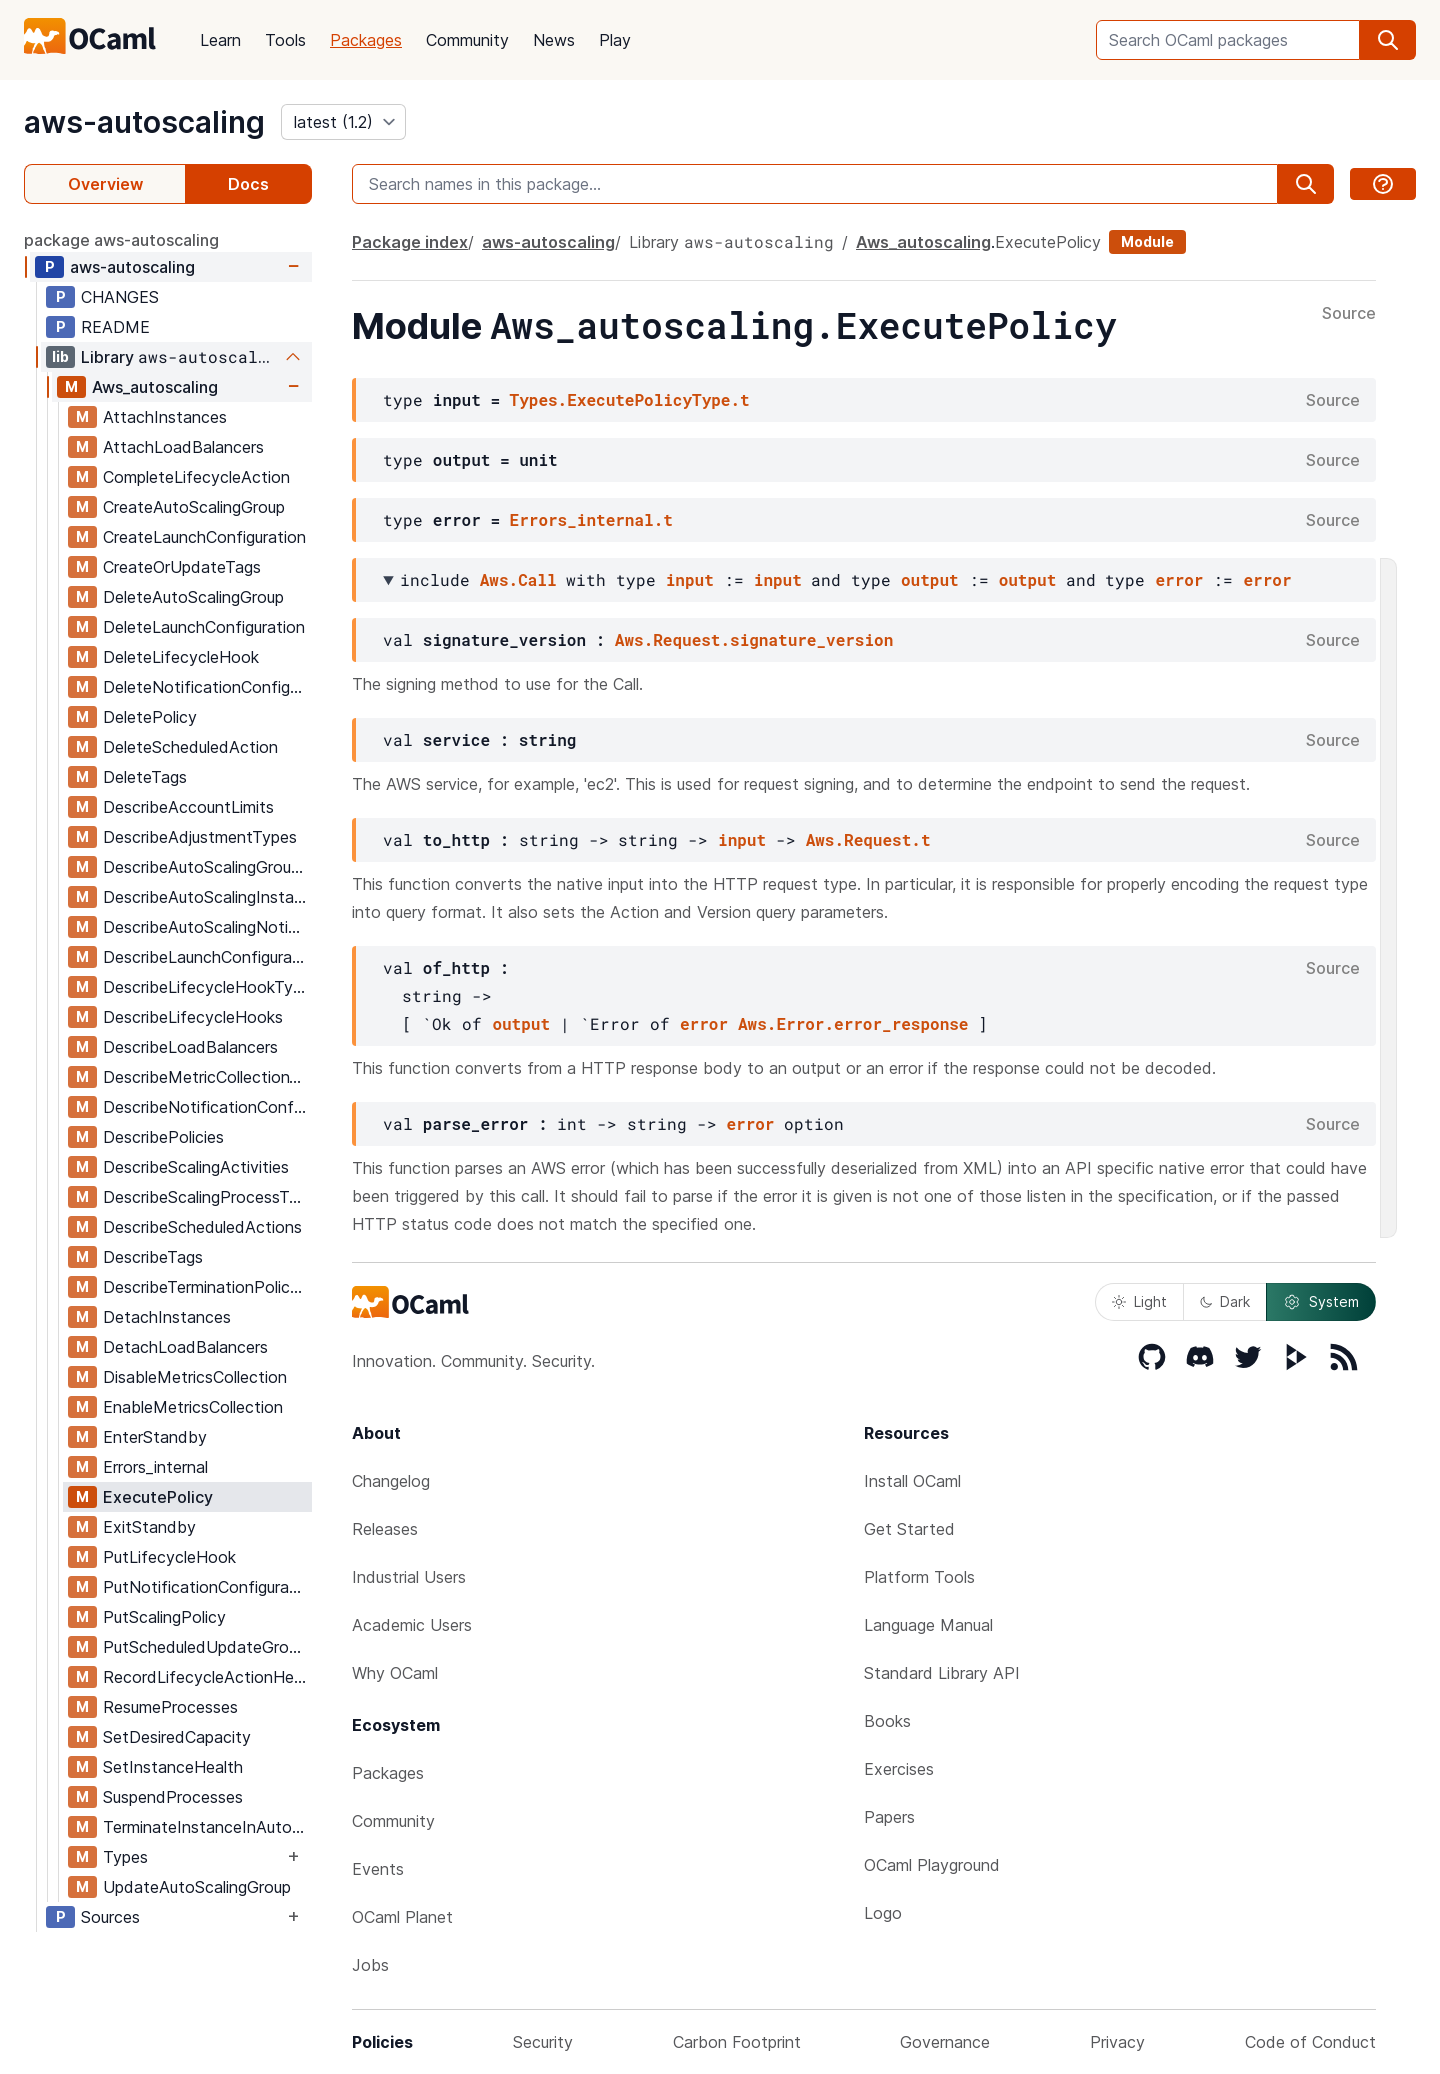 Image resolution: width=1440 pixels, height=2074 pixels. Describe the element at coordinates (158, 1497) in the screenshot. I see `ExecutePolicy` at that location.